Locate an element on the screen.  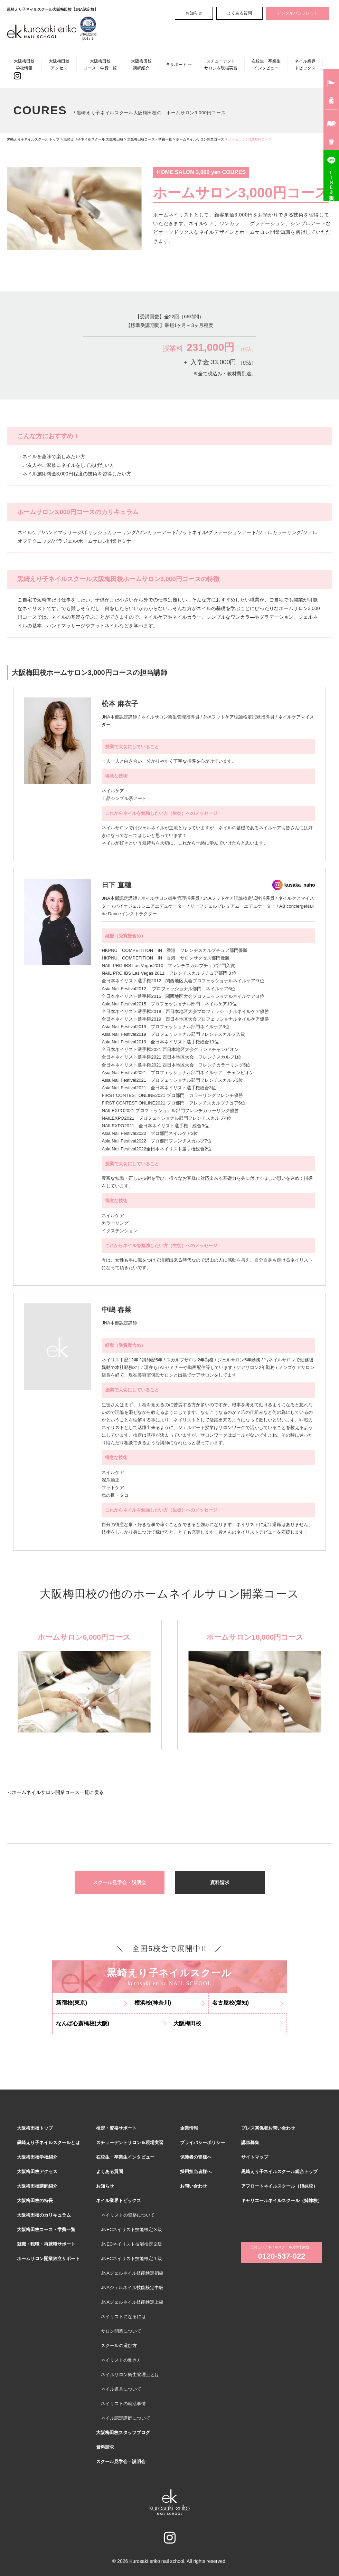
サロン開業について is located at coordinates (121, 2331).